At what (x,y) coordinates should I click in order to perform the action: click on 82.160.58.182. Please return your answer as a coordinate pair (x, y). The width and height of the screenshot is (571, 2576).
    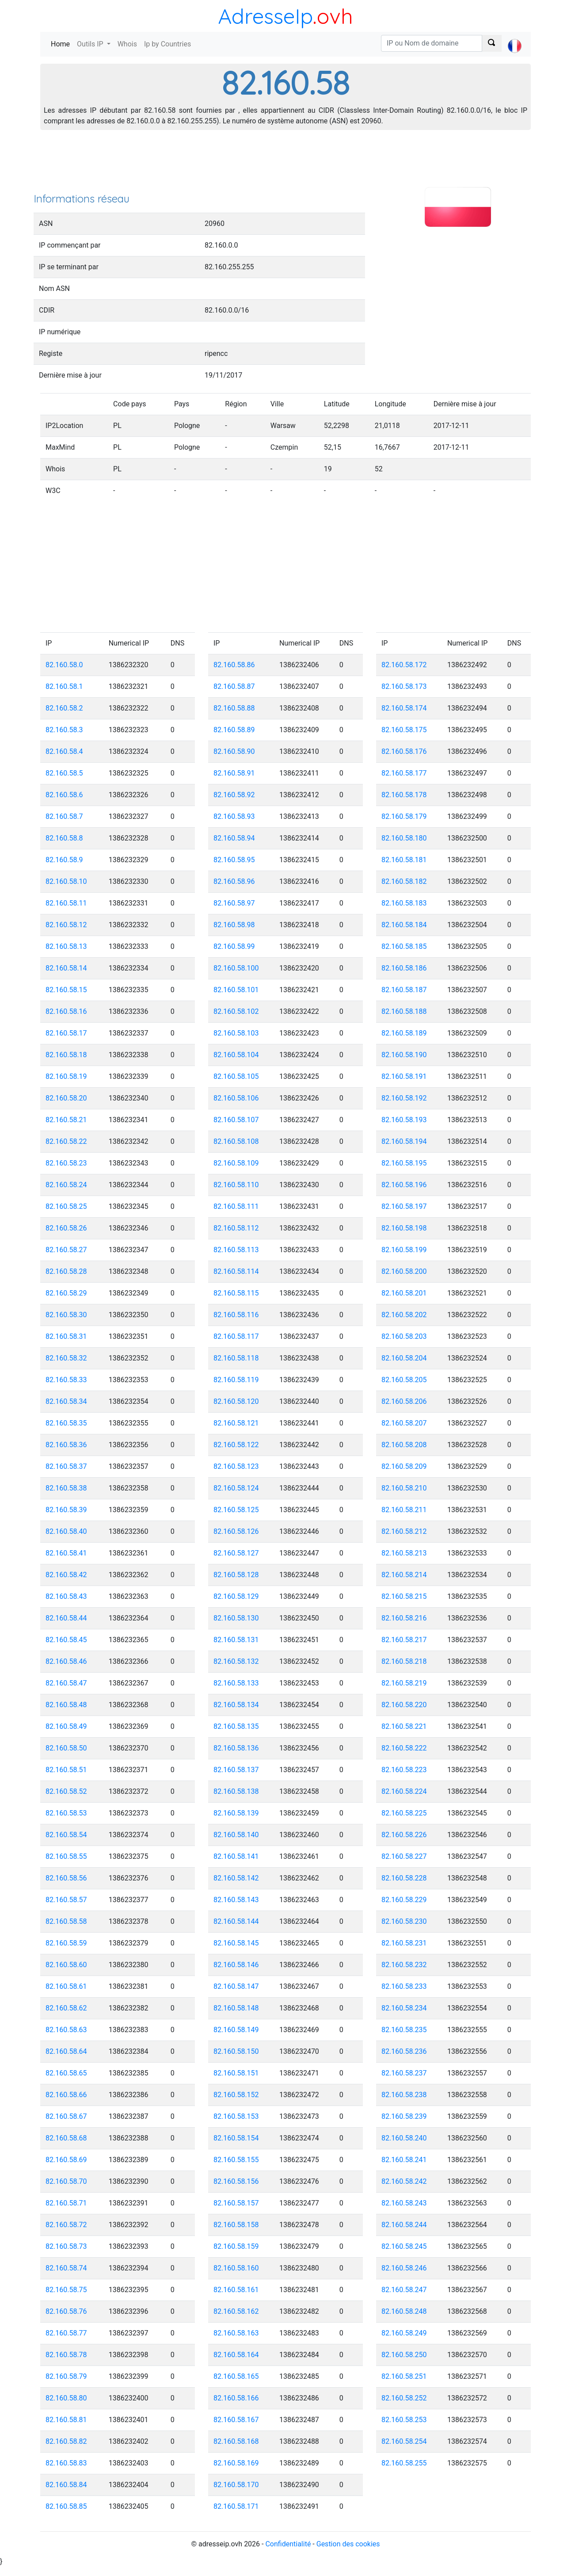
    Looking at the image, I should click on (404, 881).